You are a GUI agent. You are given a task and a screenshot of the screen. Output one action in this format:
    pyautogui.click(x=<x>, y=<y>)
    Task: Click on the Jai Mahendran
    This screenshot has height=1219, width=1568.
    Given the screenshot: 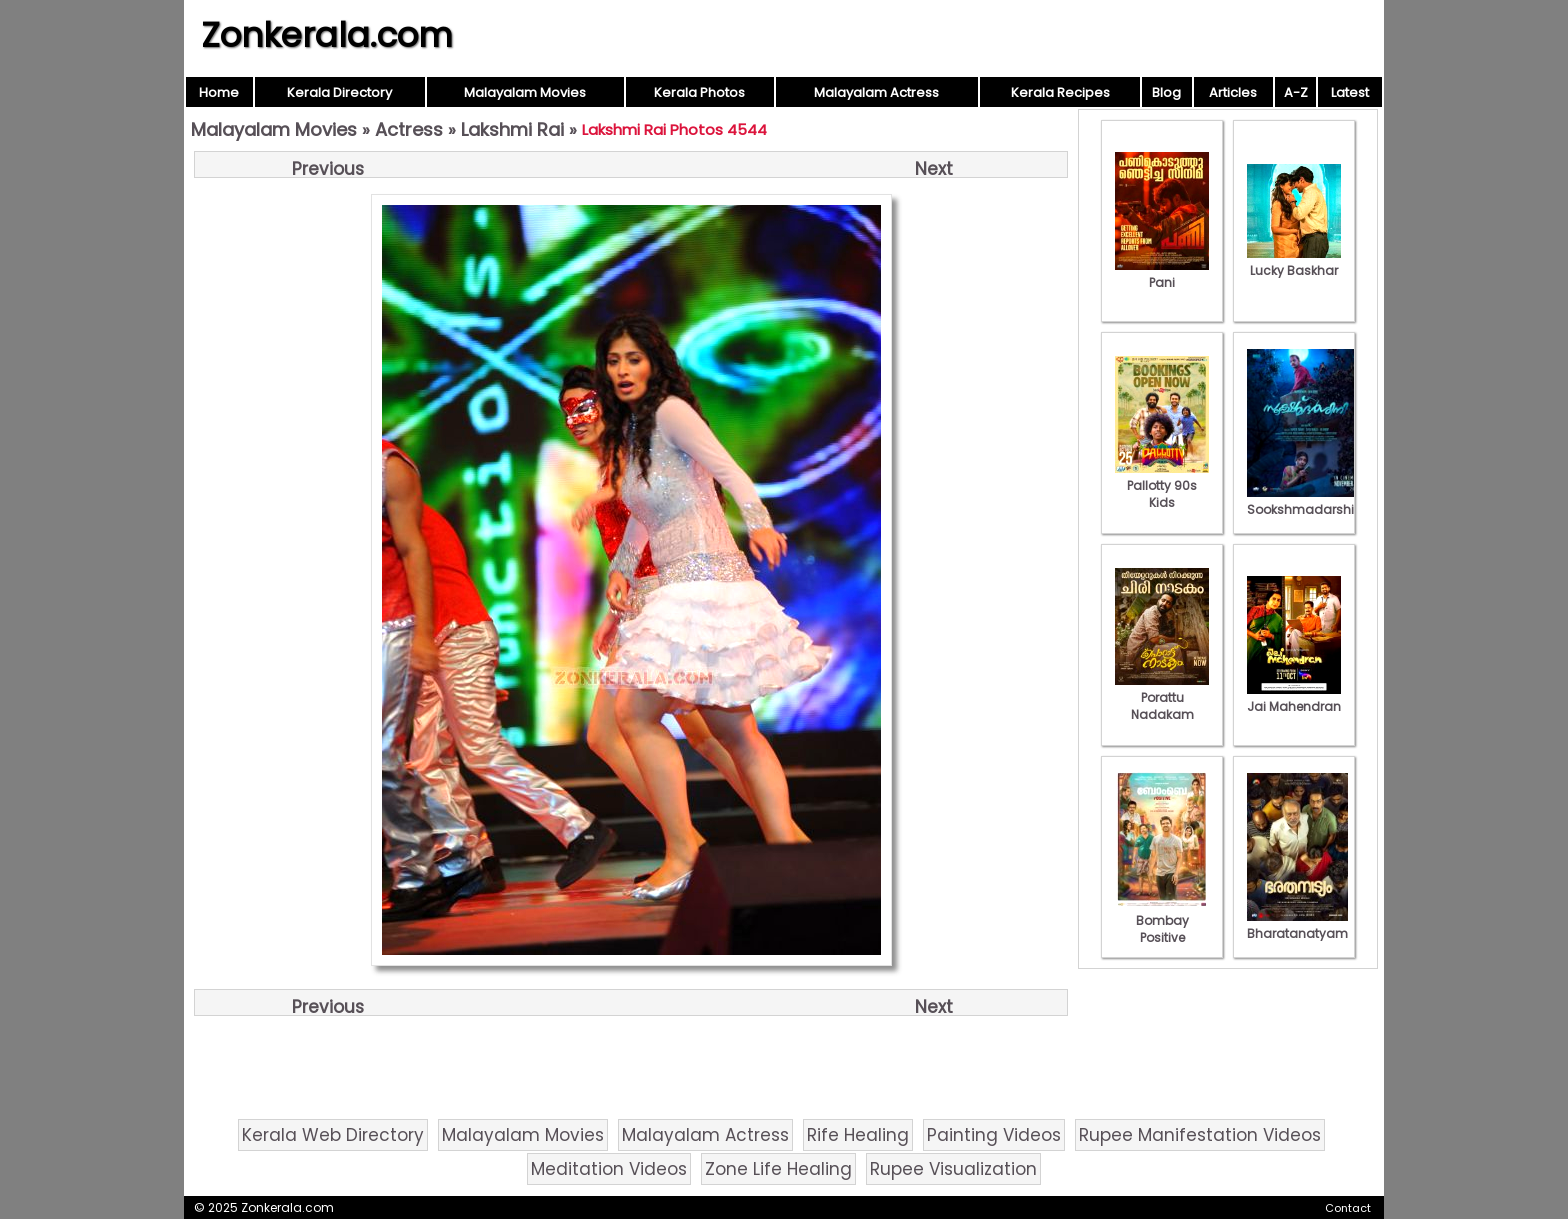 What is the action you would take?
    pyautogui.click(x=1294, y=698)
    